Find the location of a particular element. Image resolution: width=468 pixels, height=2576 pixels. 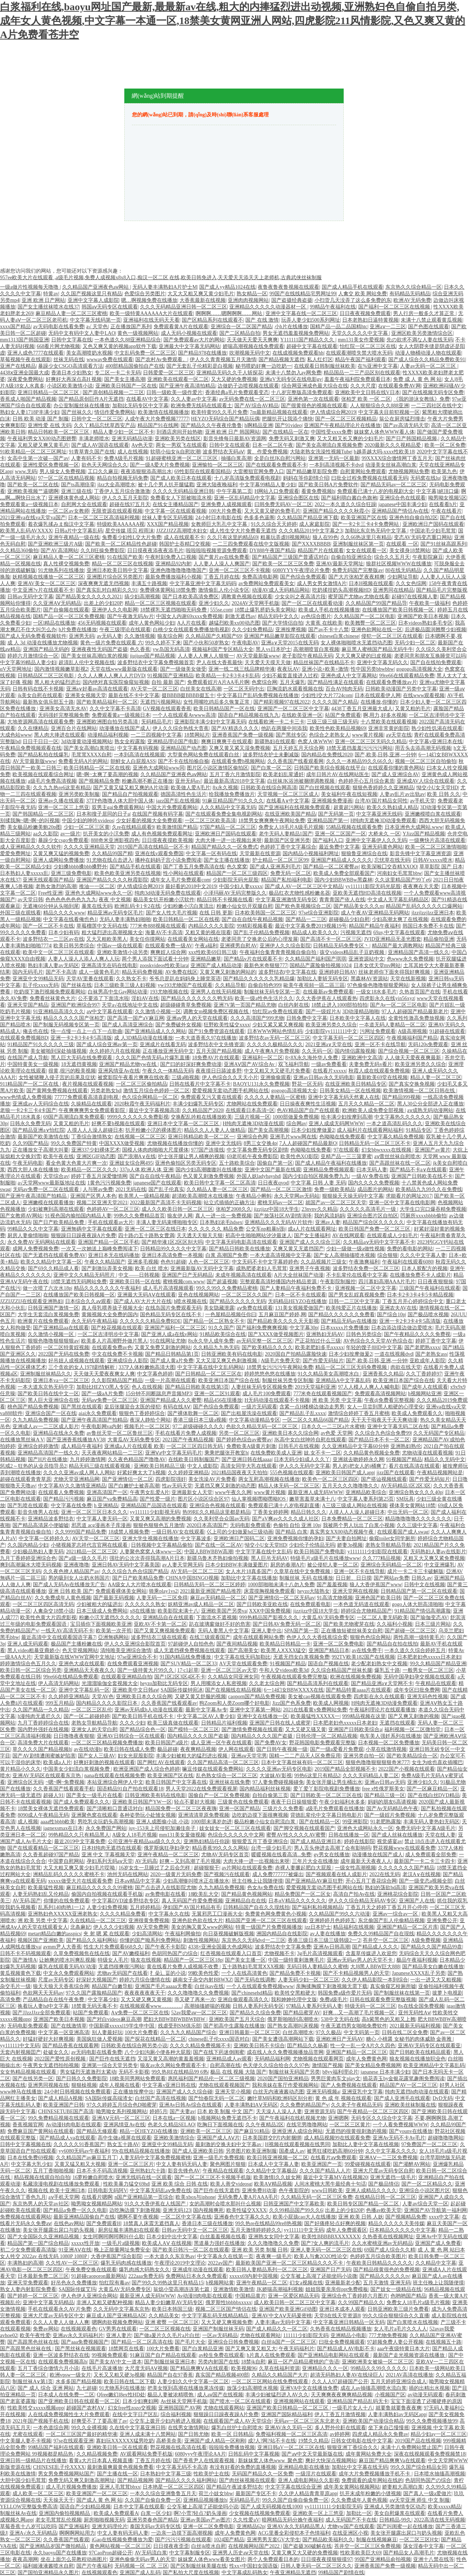

中文字字幕乱码无线精品精品 is located at coordinates (216, 2315).